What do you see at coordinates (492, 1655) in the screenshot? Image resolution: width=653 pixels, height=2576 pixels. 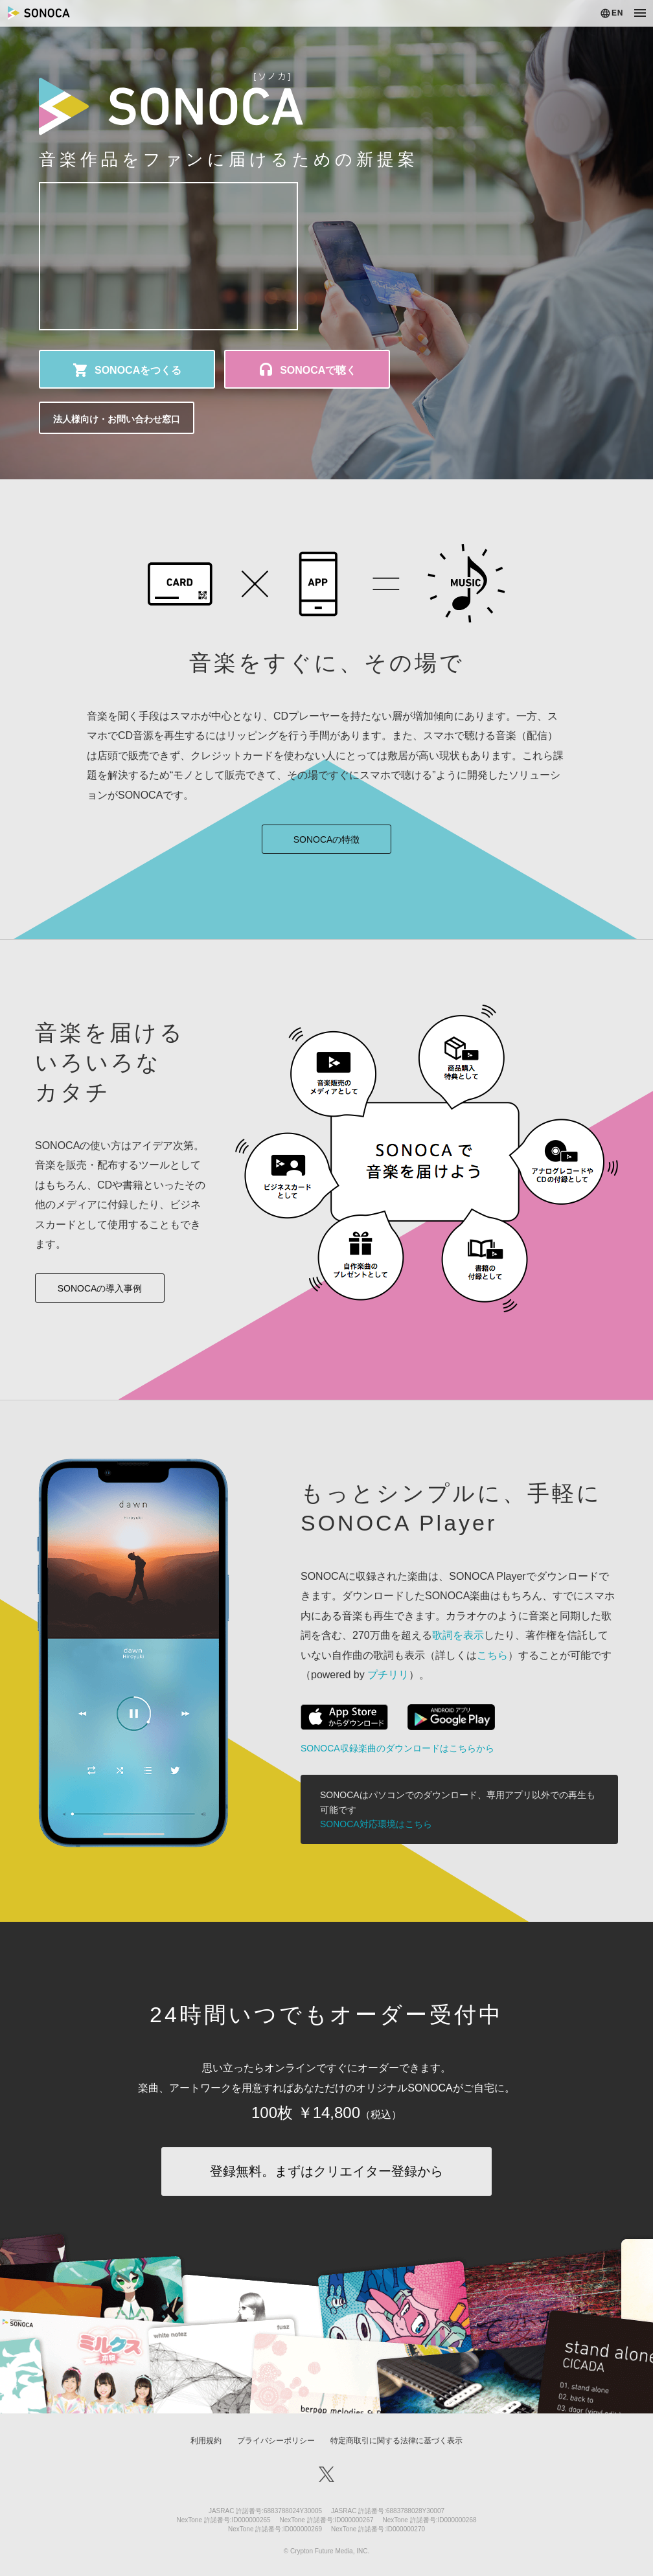 I see `こちら` at bounding box center [492, 1655].